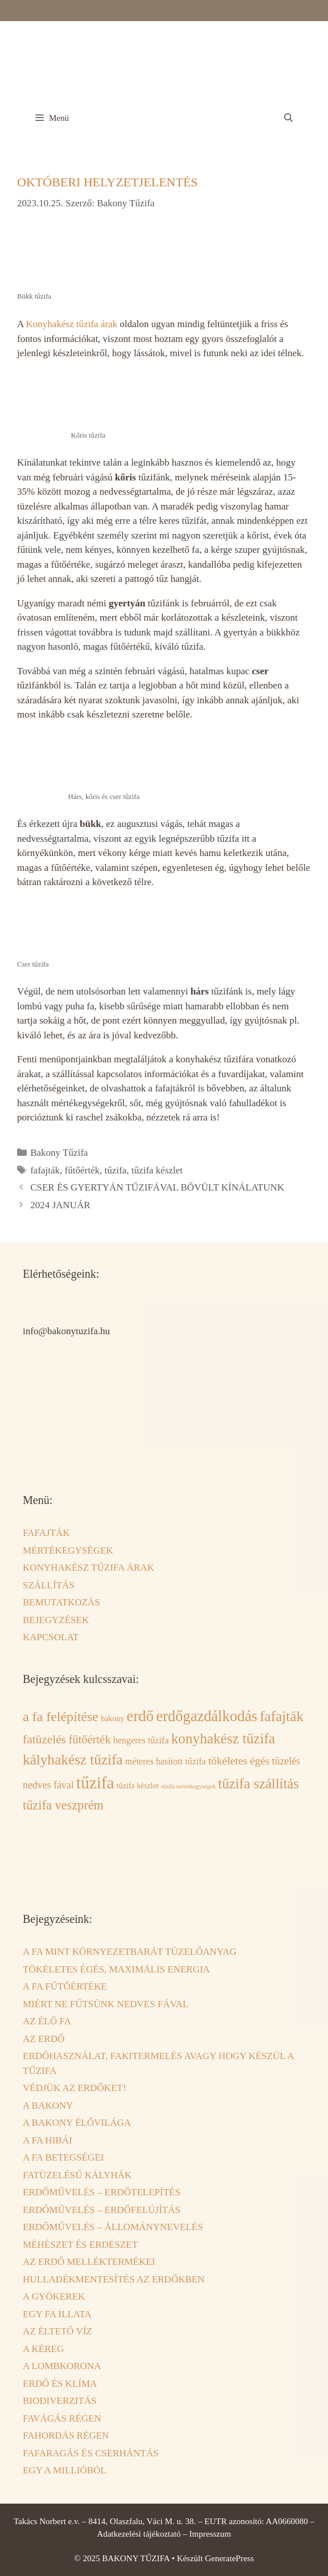 The image size is (328, 2576). I want to click on A GYÖKEREK, so click(54, 2296).